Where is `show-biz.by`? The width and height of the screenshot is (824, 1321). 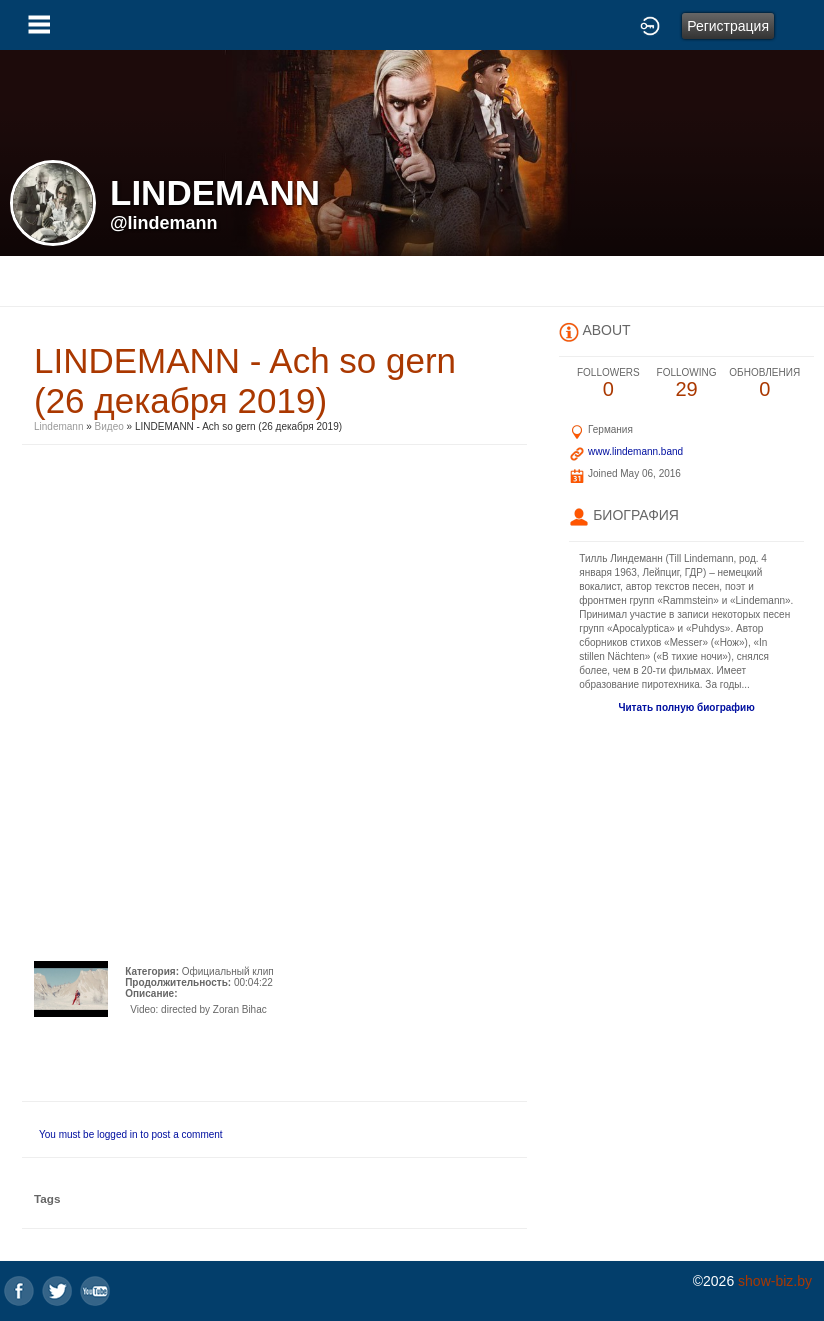 show-biz.by is located at coordinates (775, 1281).